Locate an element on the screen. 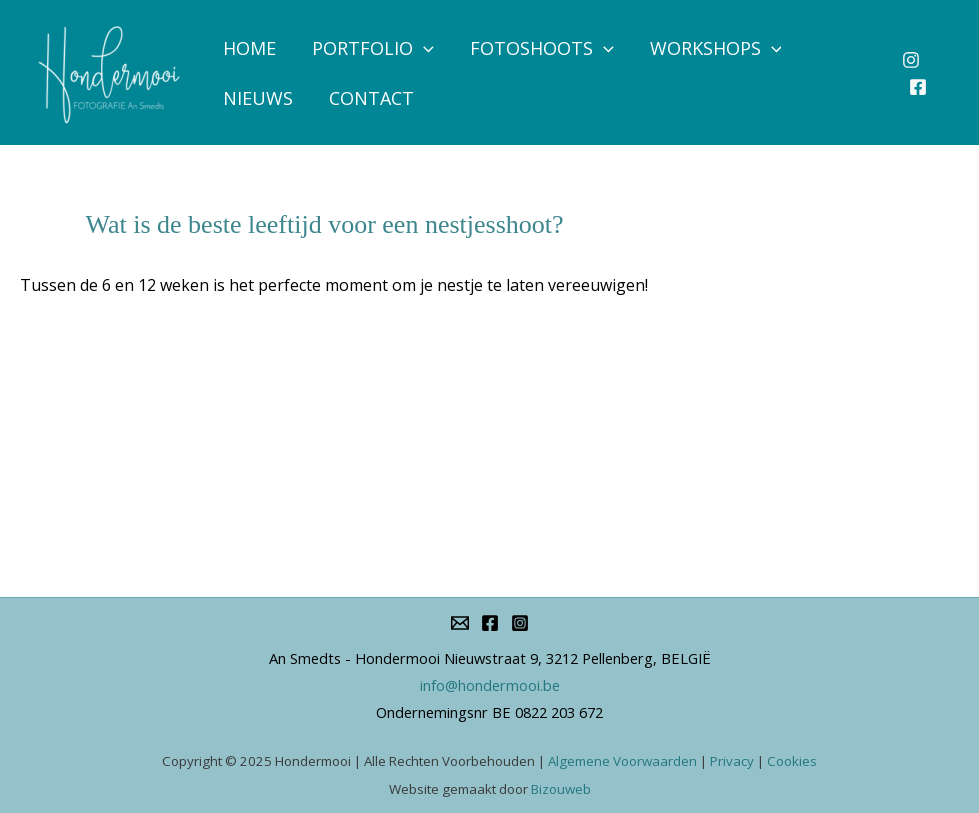 The image size is (979, 813). [Facebook] is located at coordinates (918, 87).